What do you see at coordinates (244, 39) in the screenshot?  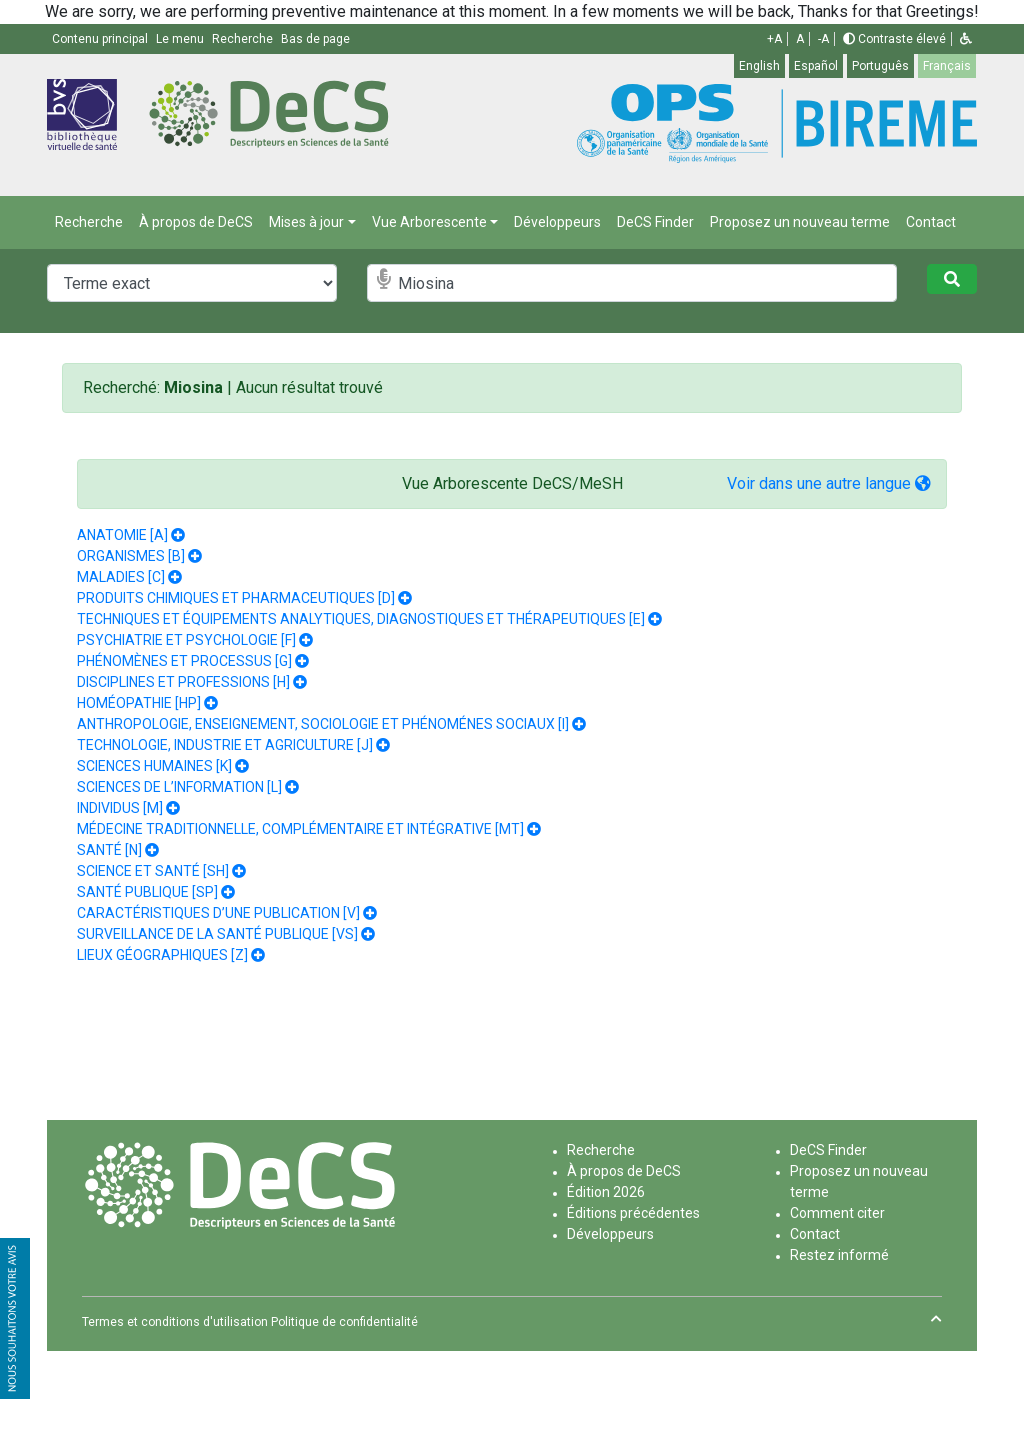 I see `Recherche [button]` at bounding box center [244, 39].